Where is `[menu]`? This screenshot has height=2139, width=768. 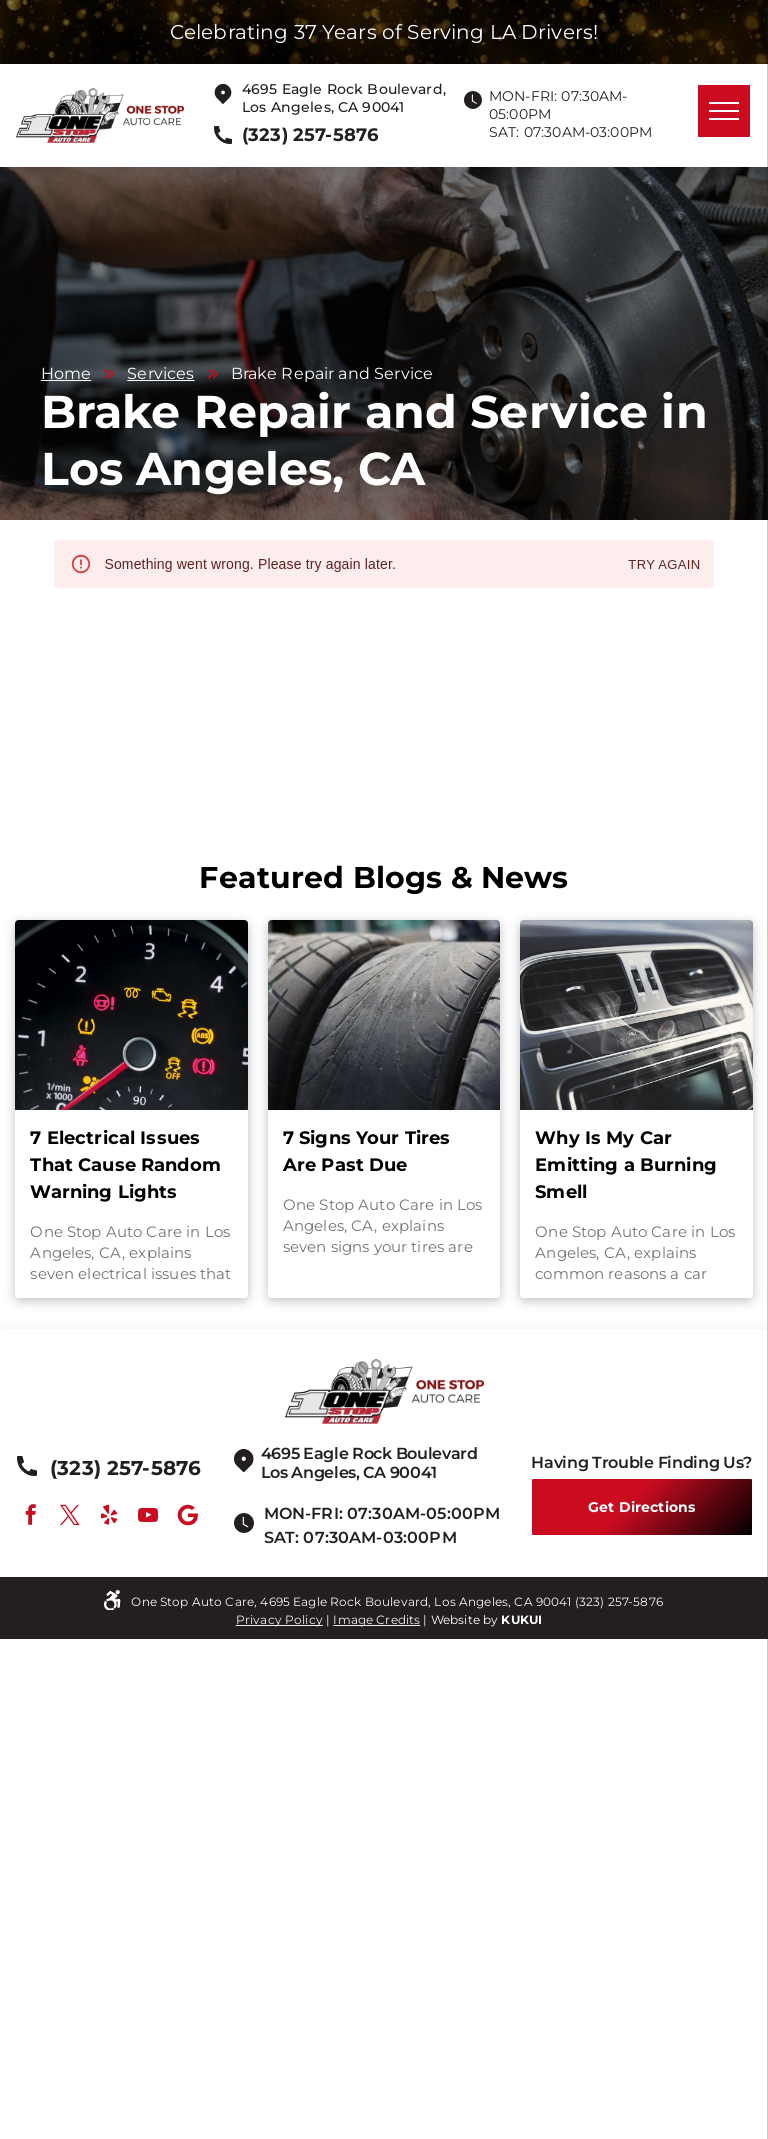 [menu] is located at coordinates (724, 111).